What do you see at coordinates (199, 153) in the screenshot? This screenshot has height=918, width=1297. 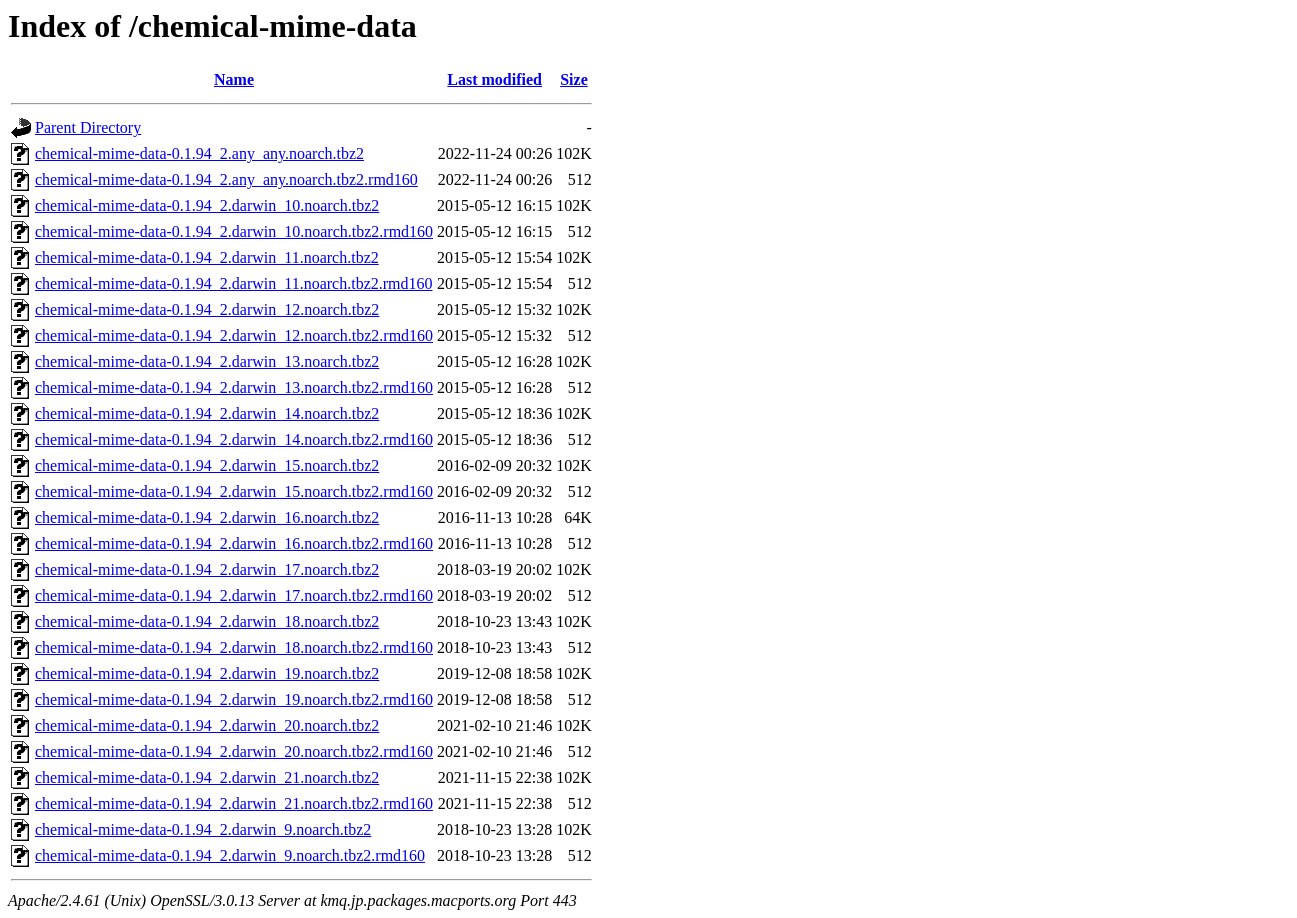 I see `chemical-mime-data-0.1.94_2.any_any.noarch.tbz2` at bounding box center [199, 153].